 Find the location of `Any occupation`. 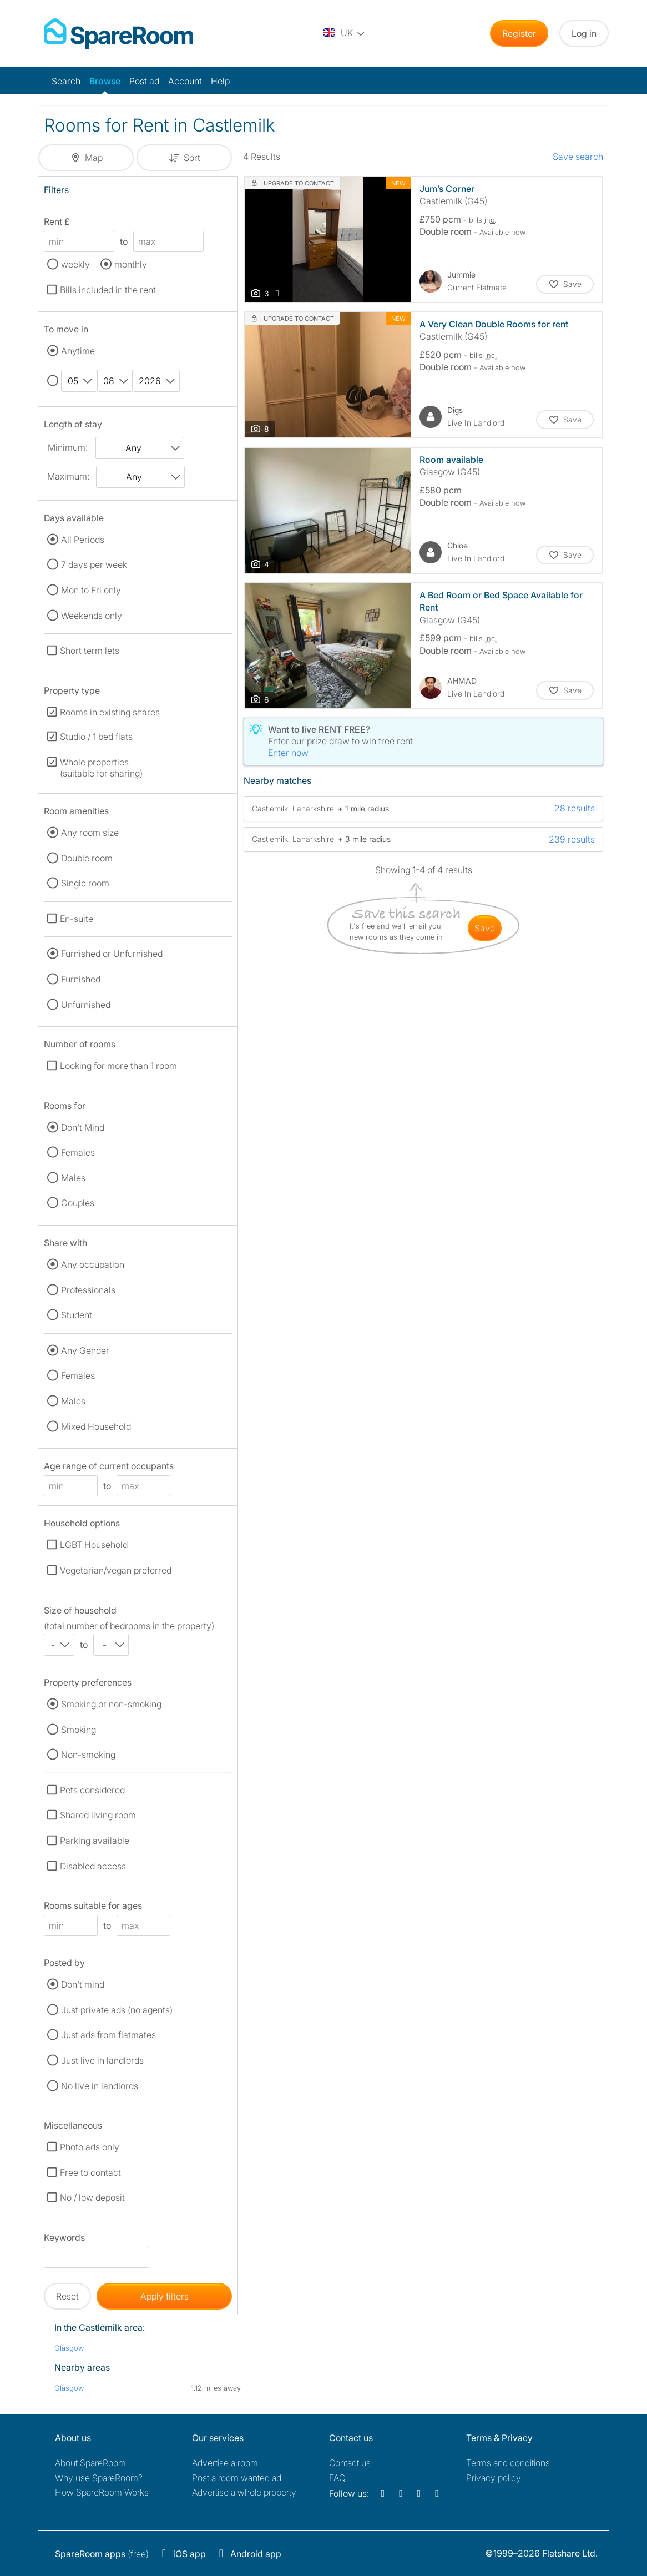

Any occupation is located at coordinates (92, 1264).